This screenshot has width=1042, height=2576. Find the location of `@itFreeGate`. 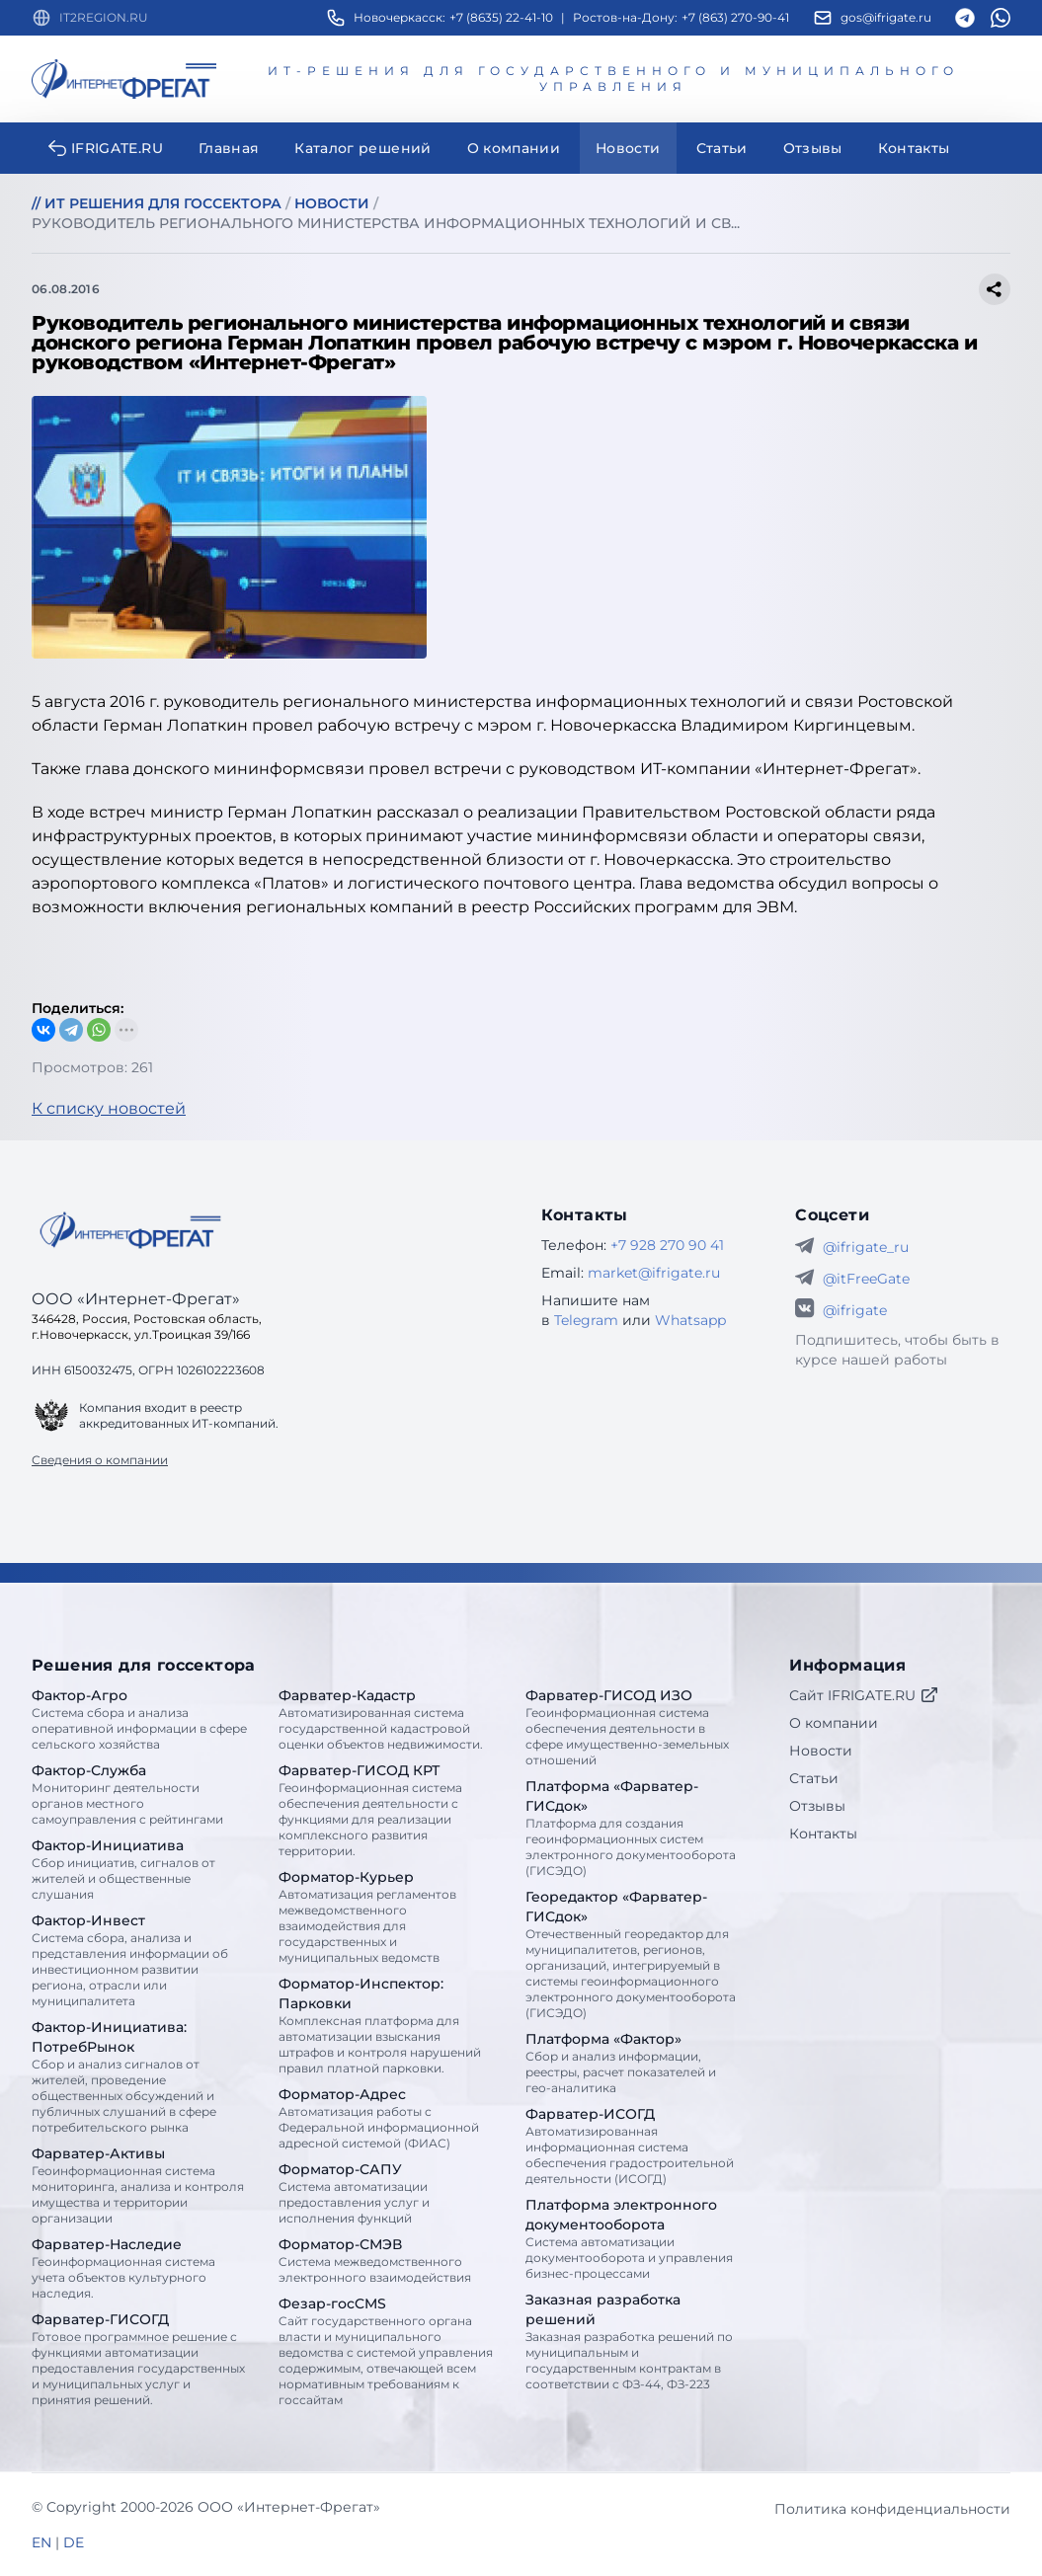

@itFreeGate is located at coordinates (866, 1279).